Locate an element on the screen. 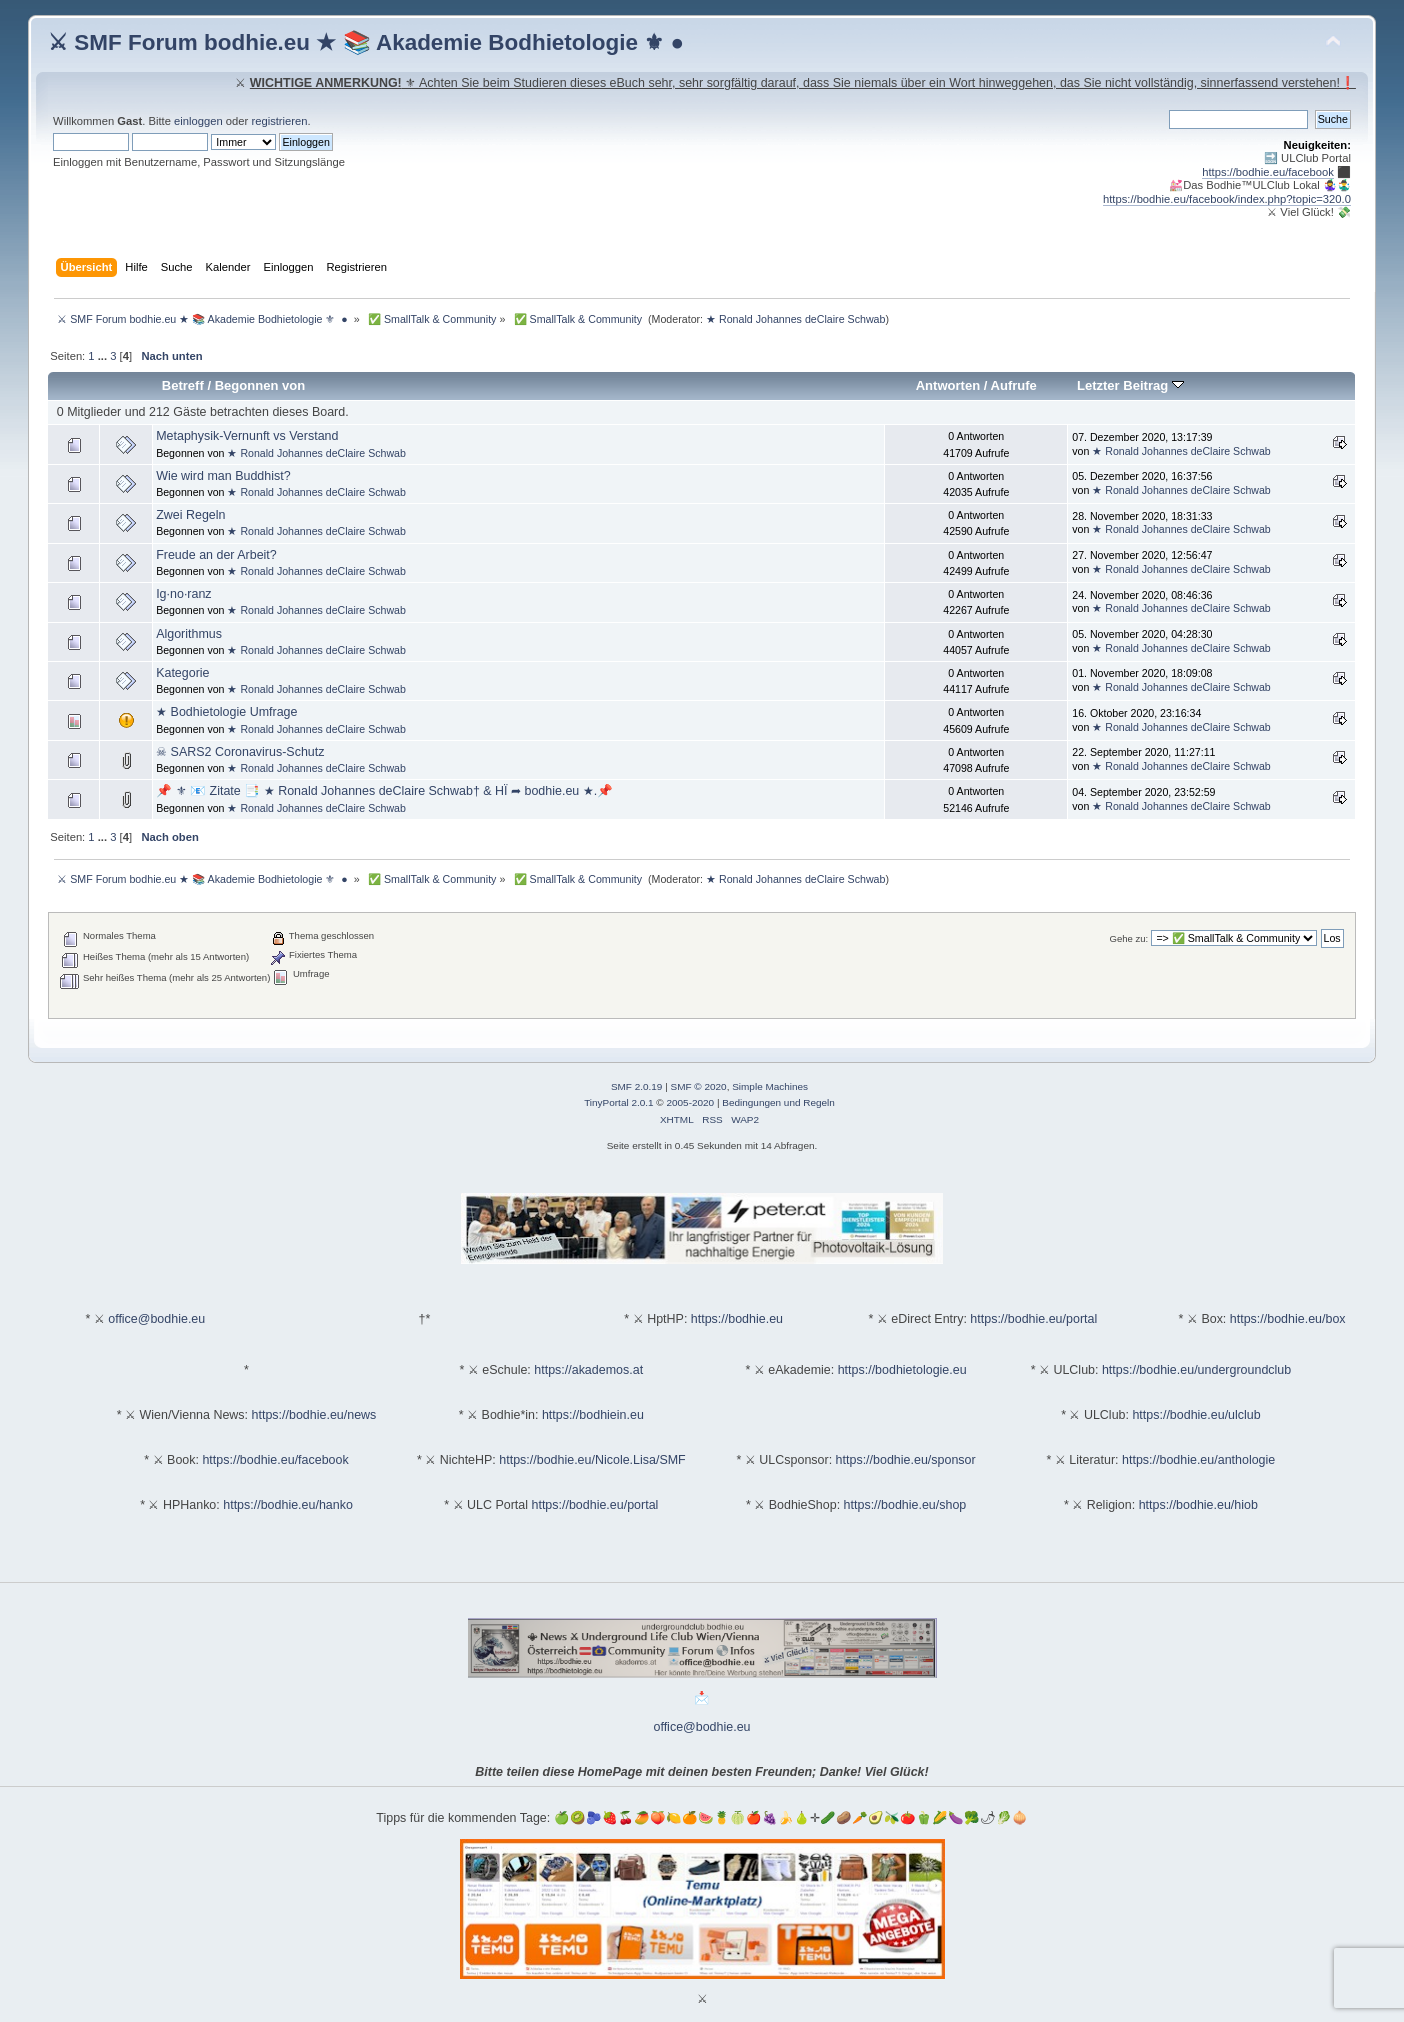  office@bodhie.eu is located at coordinates (156, 1319).